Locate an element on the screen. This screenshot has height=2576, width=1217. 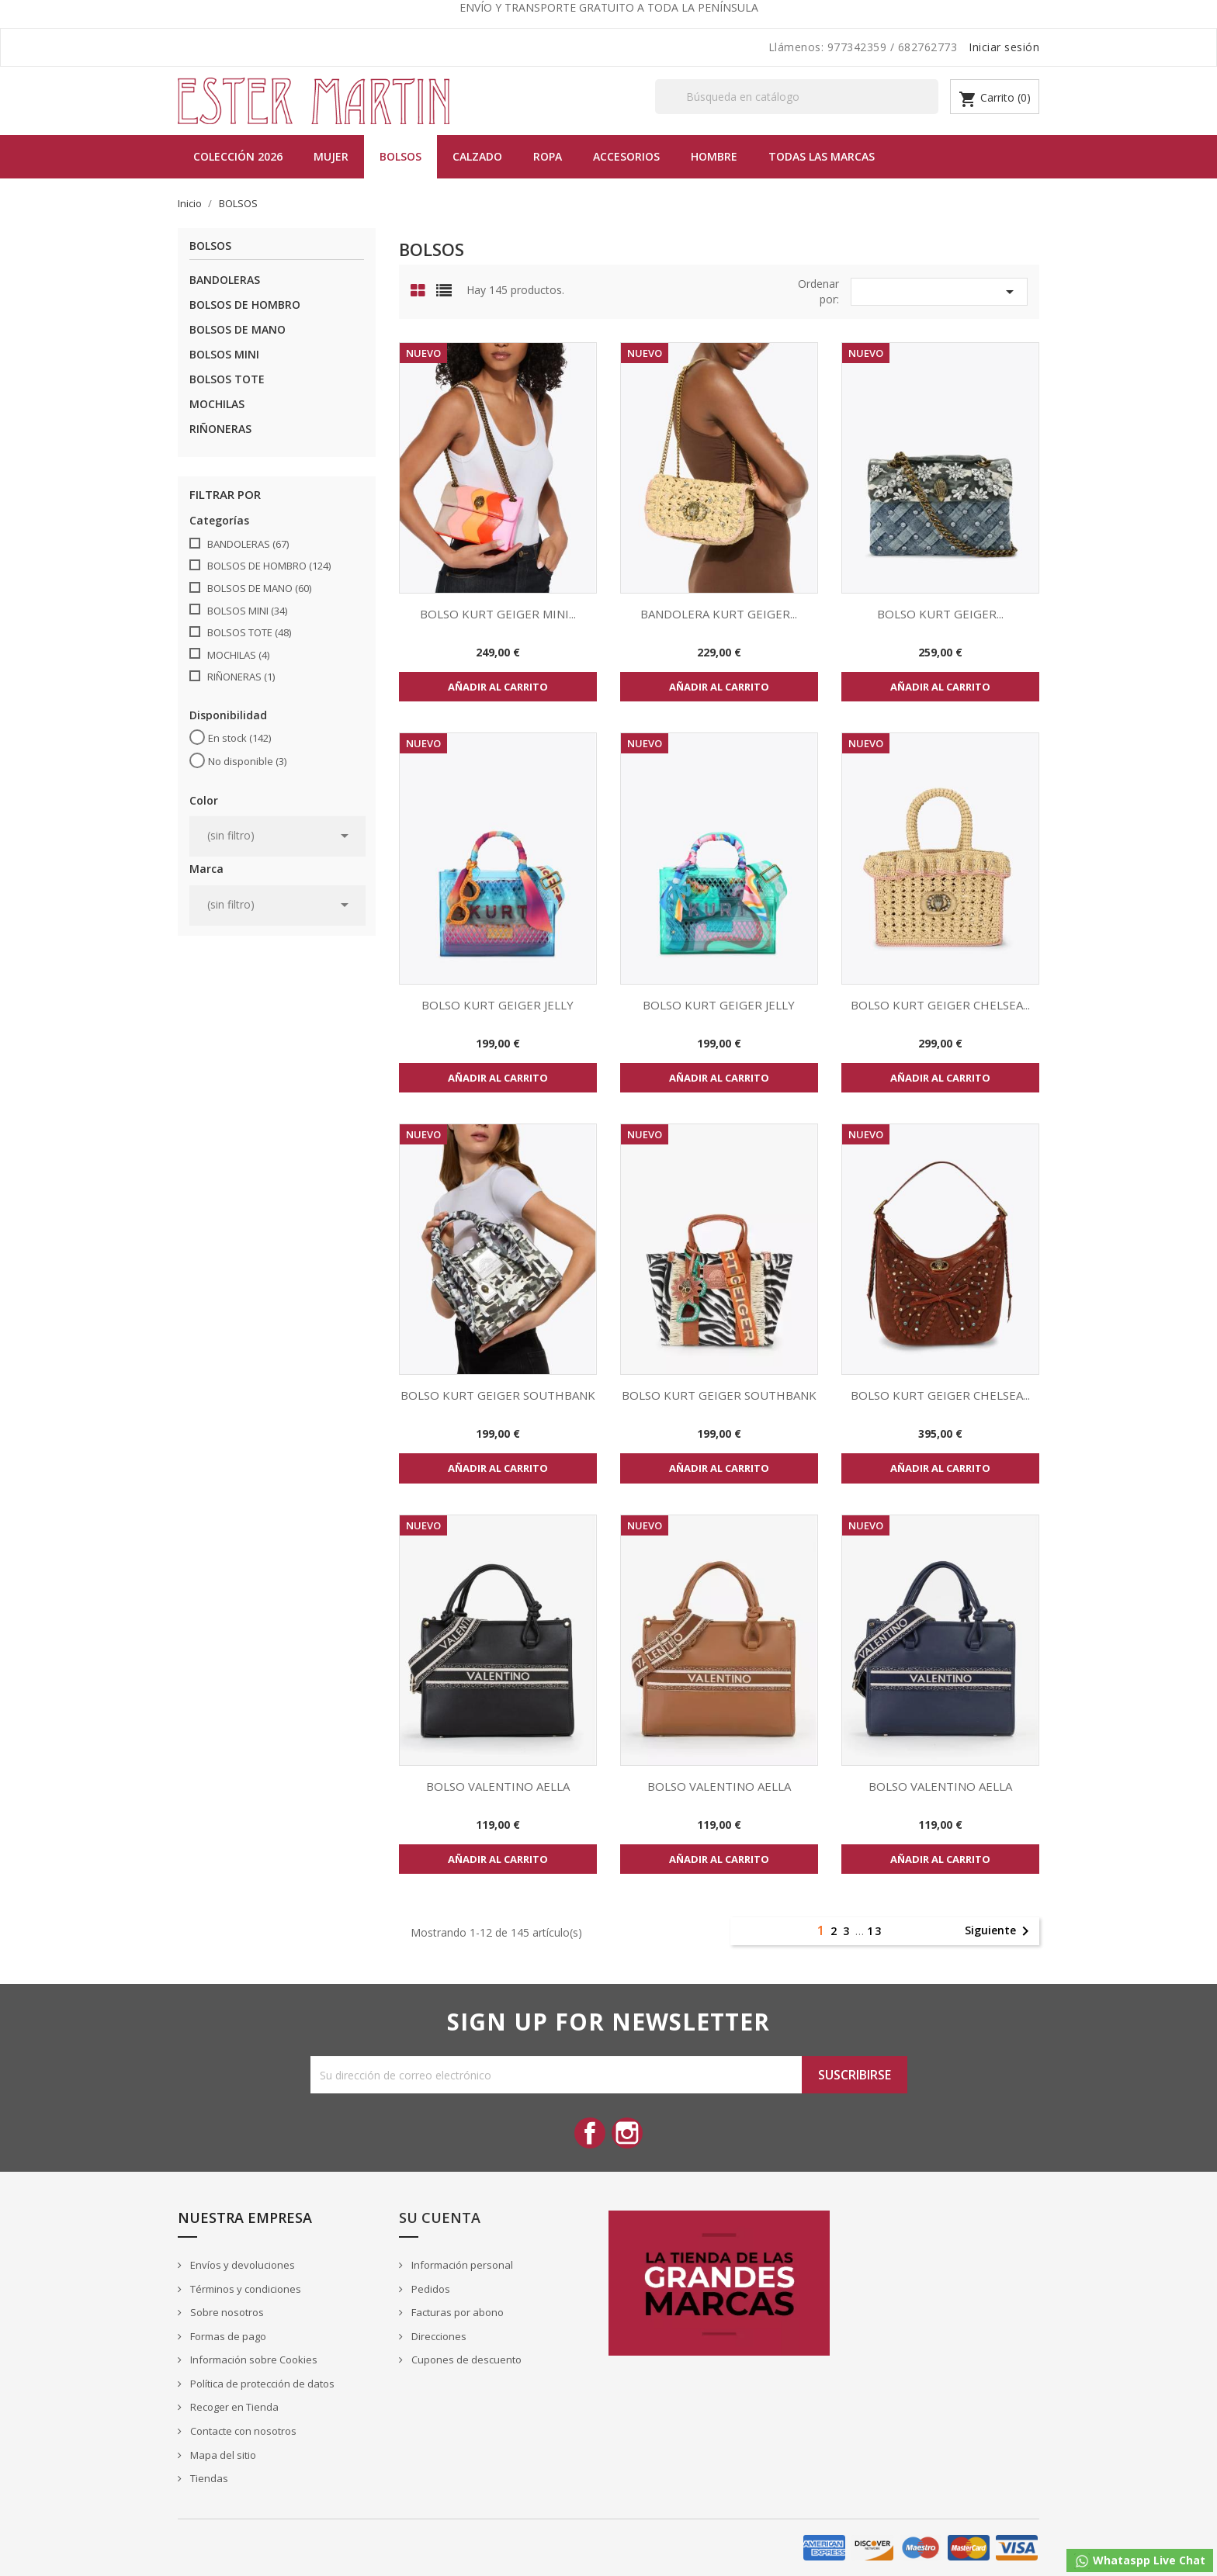
Instagram is located at coordinates (627, 2132).